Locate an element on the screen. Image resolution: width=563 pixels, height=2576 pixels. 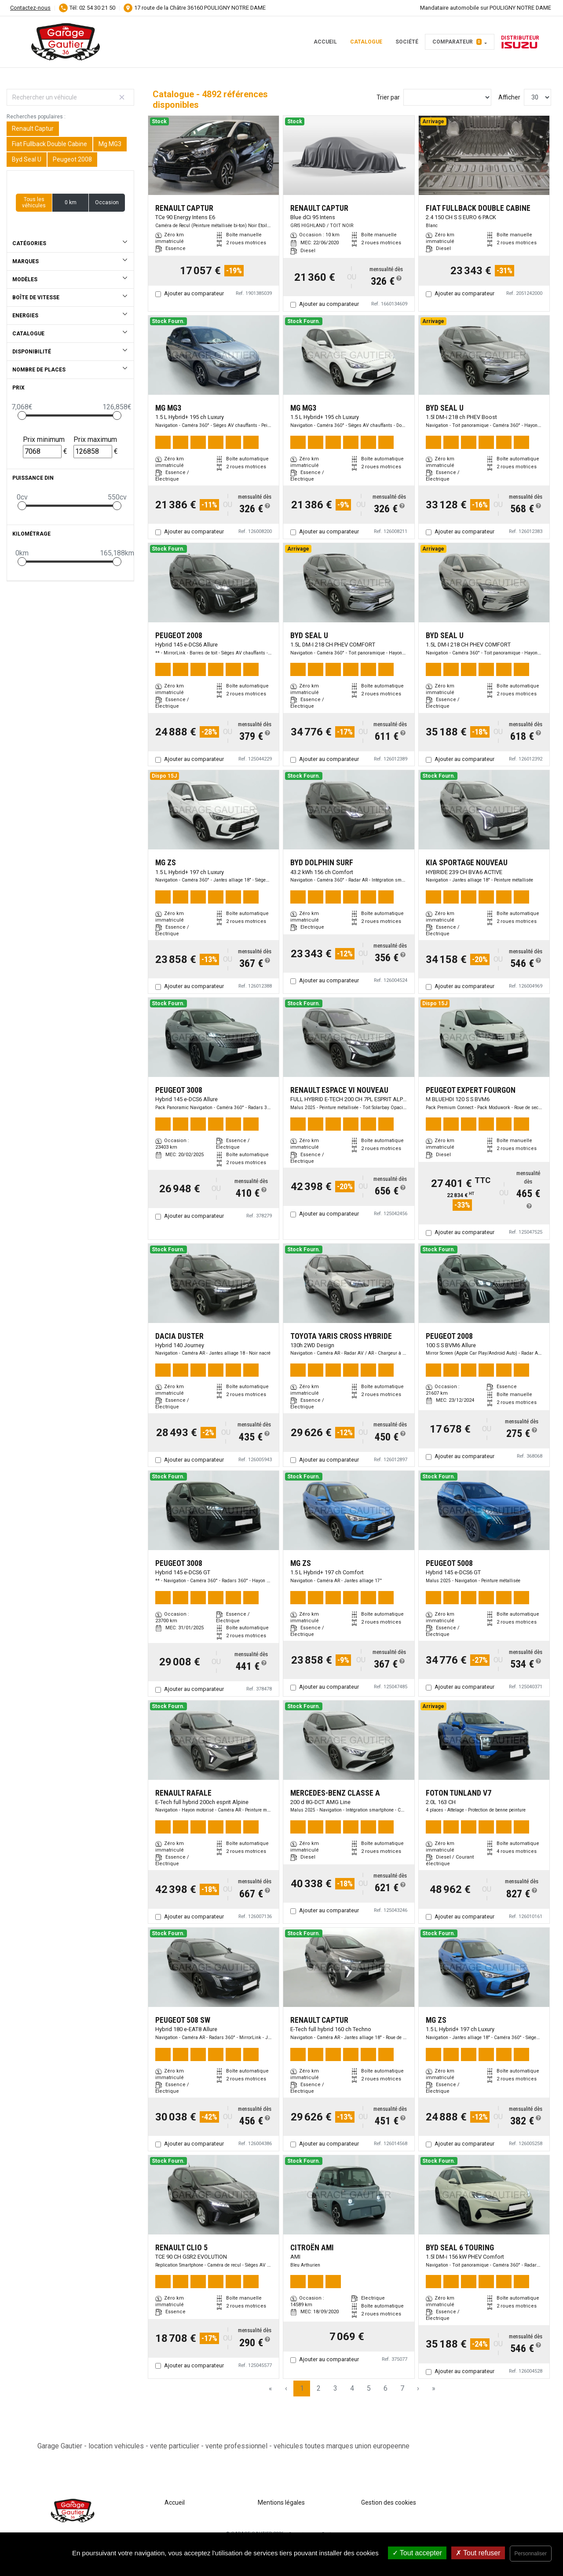
Occasion [button] is located at coordinates (107, 202).